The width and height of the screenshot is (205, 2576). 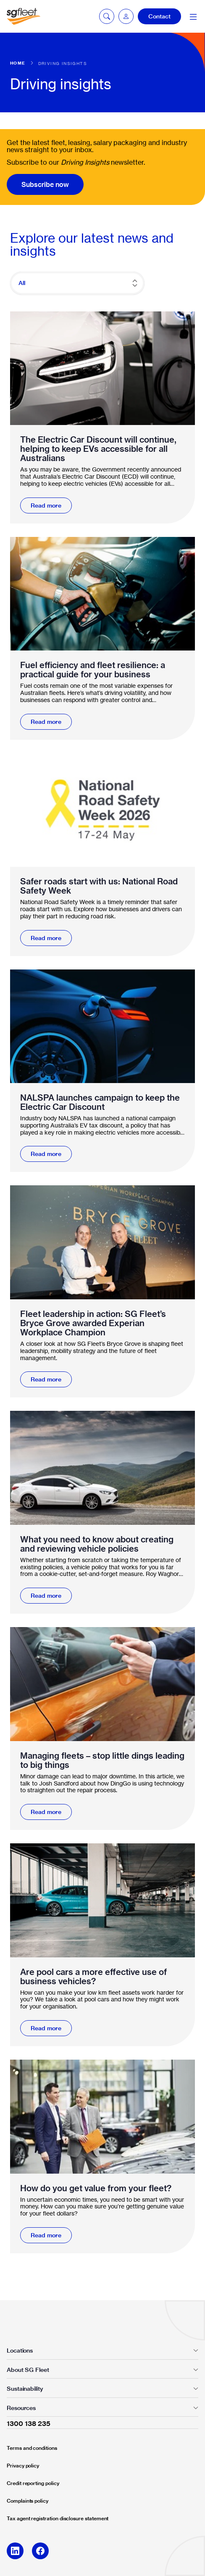 I want to click on Privacy policy, so click(x=23, y=2465).